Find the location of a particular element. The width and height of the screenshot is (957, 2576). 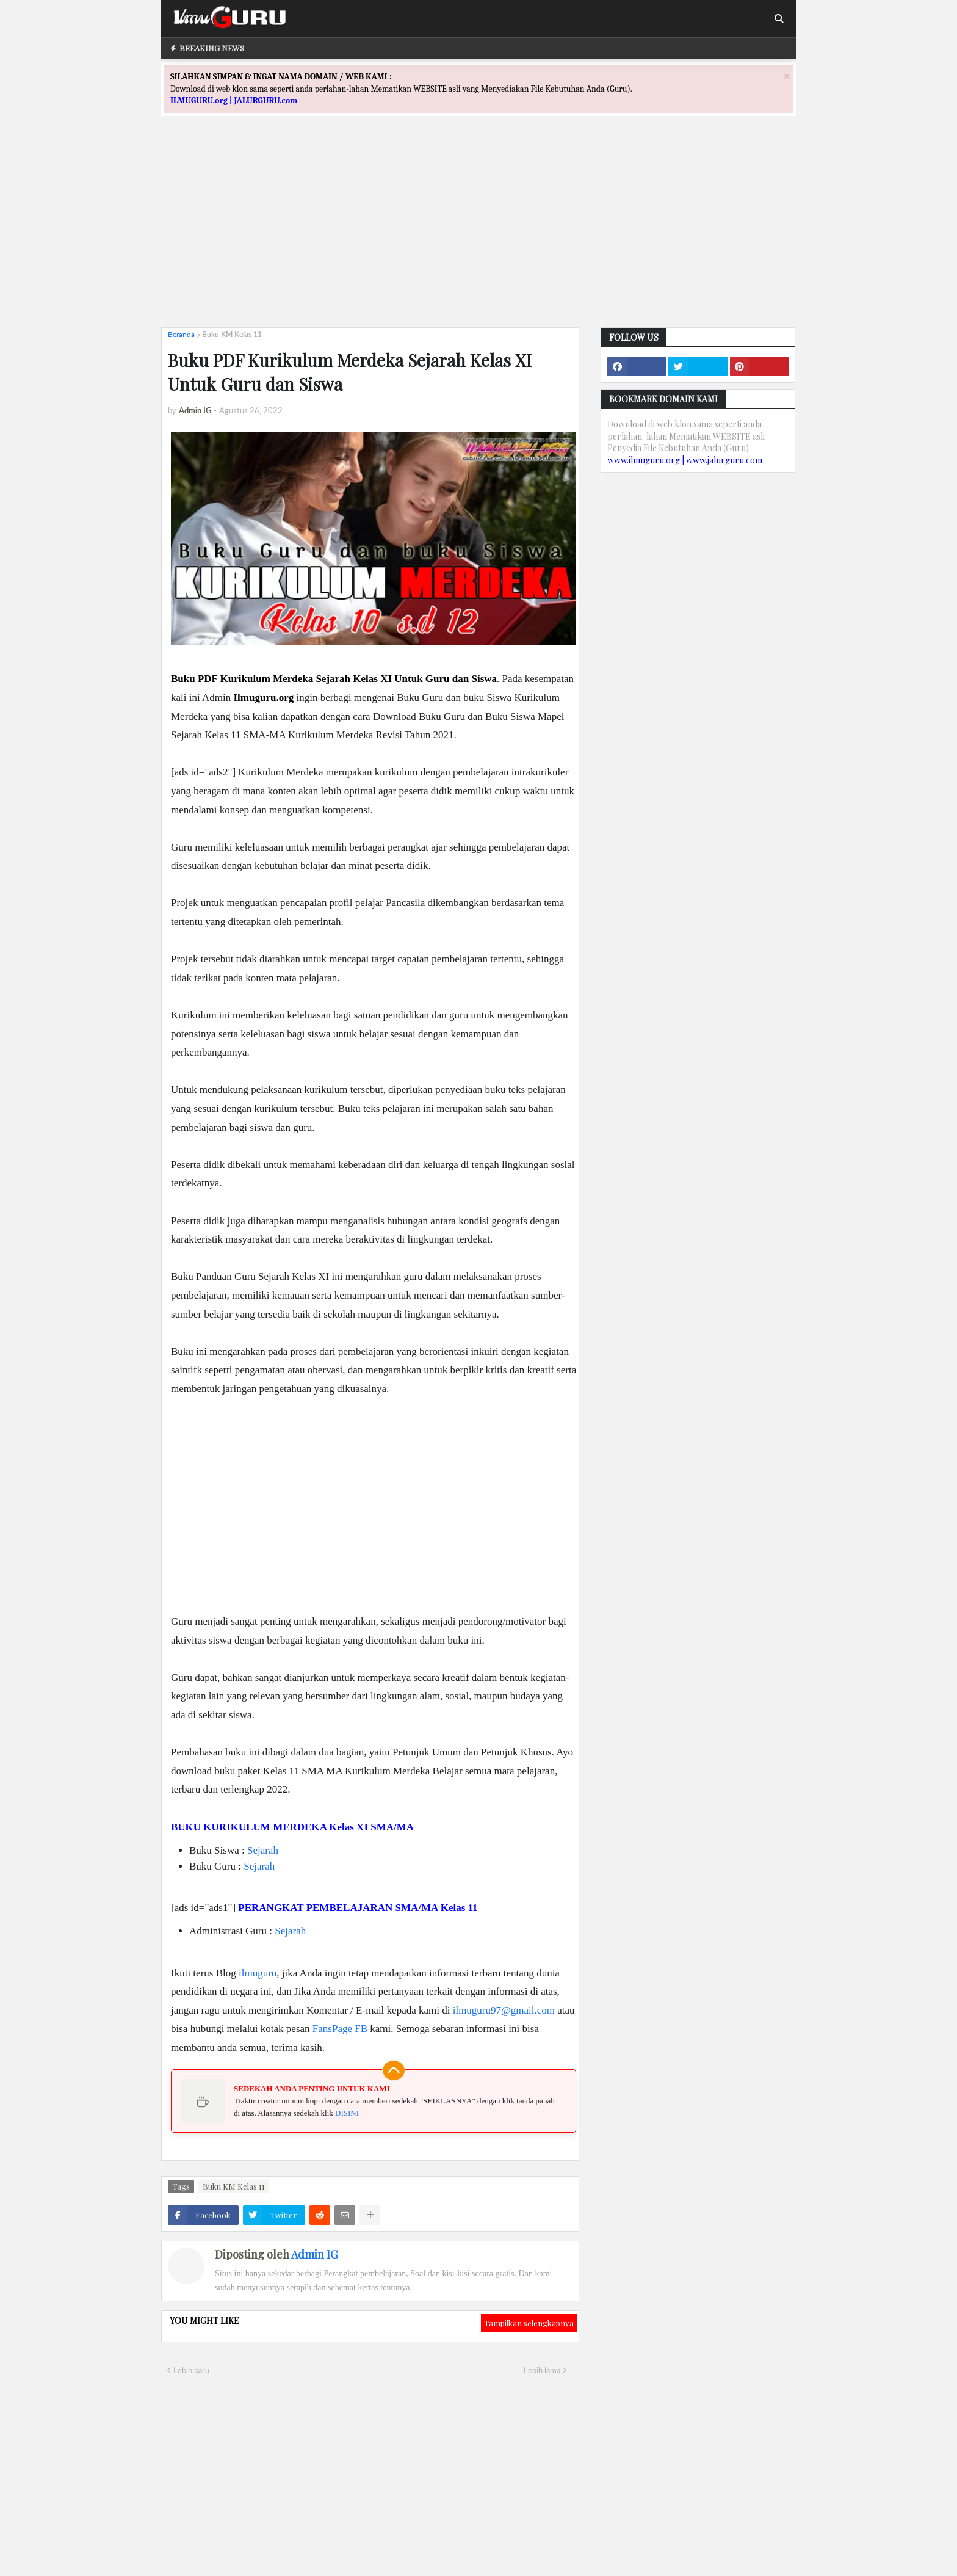

ilmuguru97@gmail.com is located at coordinates (504, 2010).